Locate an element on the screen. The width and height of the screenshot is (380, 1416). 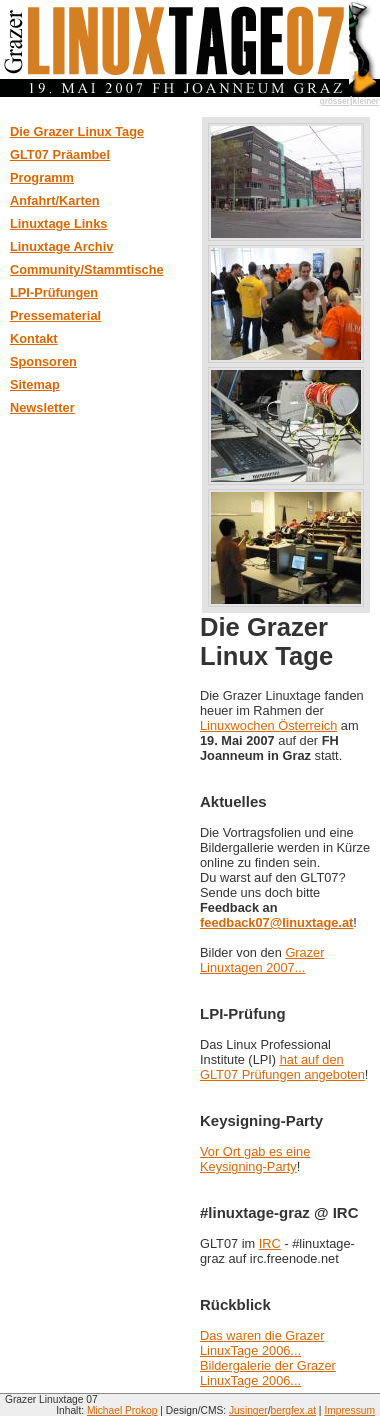
bergfex.at is located at coordinates (294, 1410).